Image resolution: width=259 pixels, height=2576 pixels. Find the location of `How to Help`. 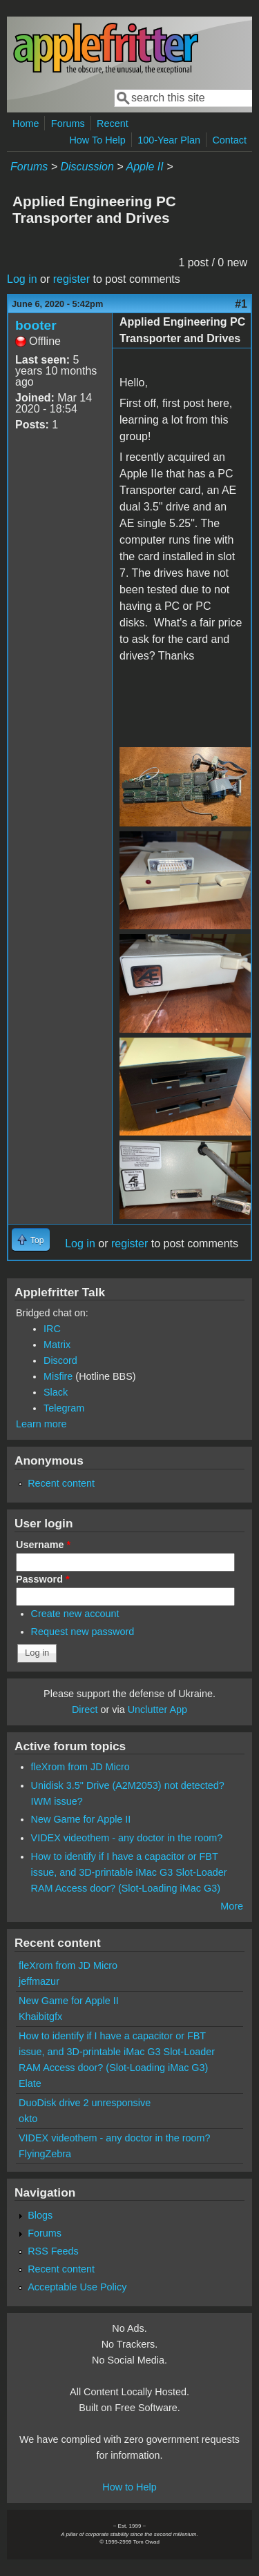

How to Help is located at coordinates (129, 2487).